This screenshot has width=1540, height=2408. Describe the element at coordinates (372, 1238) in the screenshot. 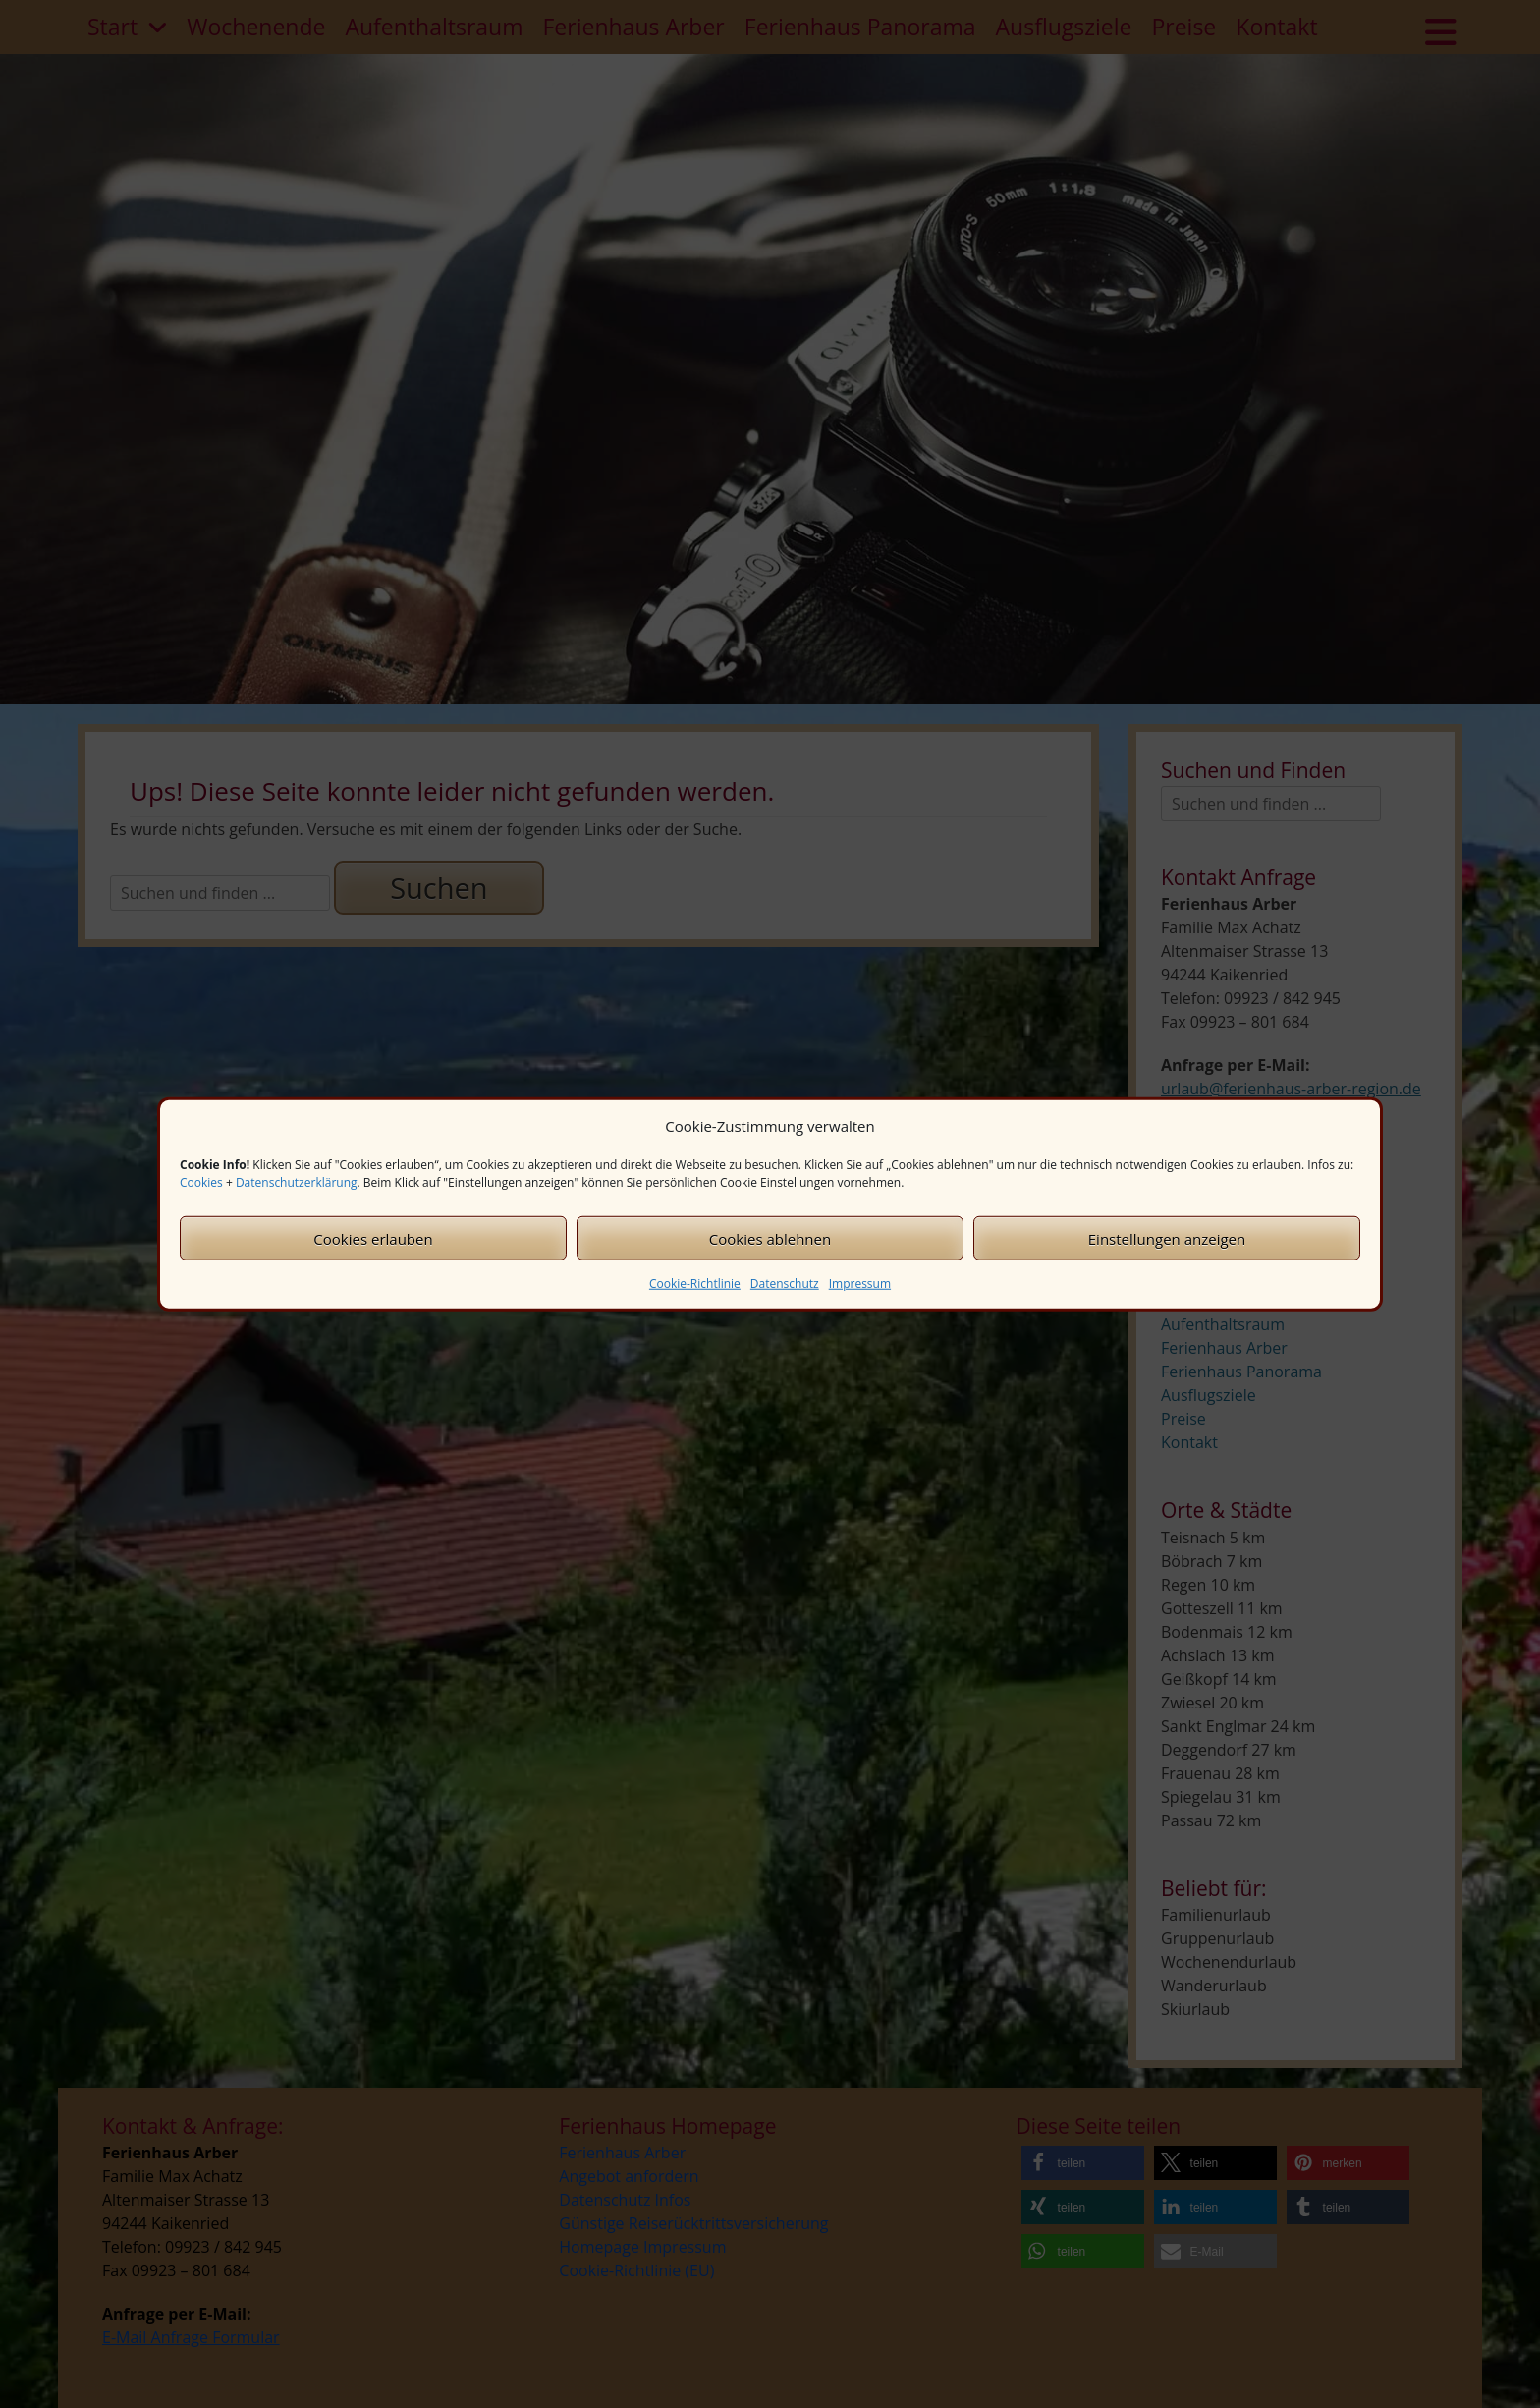

I see `Cookies erlauben` at that location.